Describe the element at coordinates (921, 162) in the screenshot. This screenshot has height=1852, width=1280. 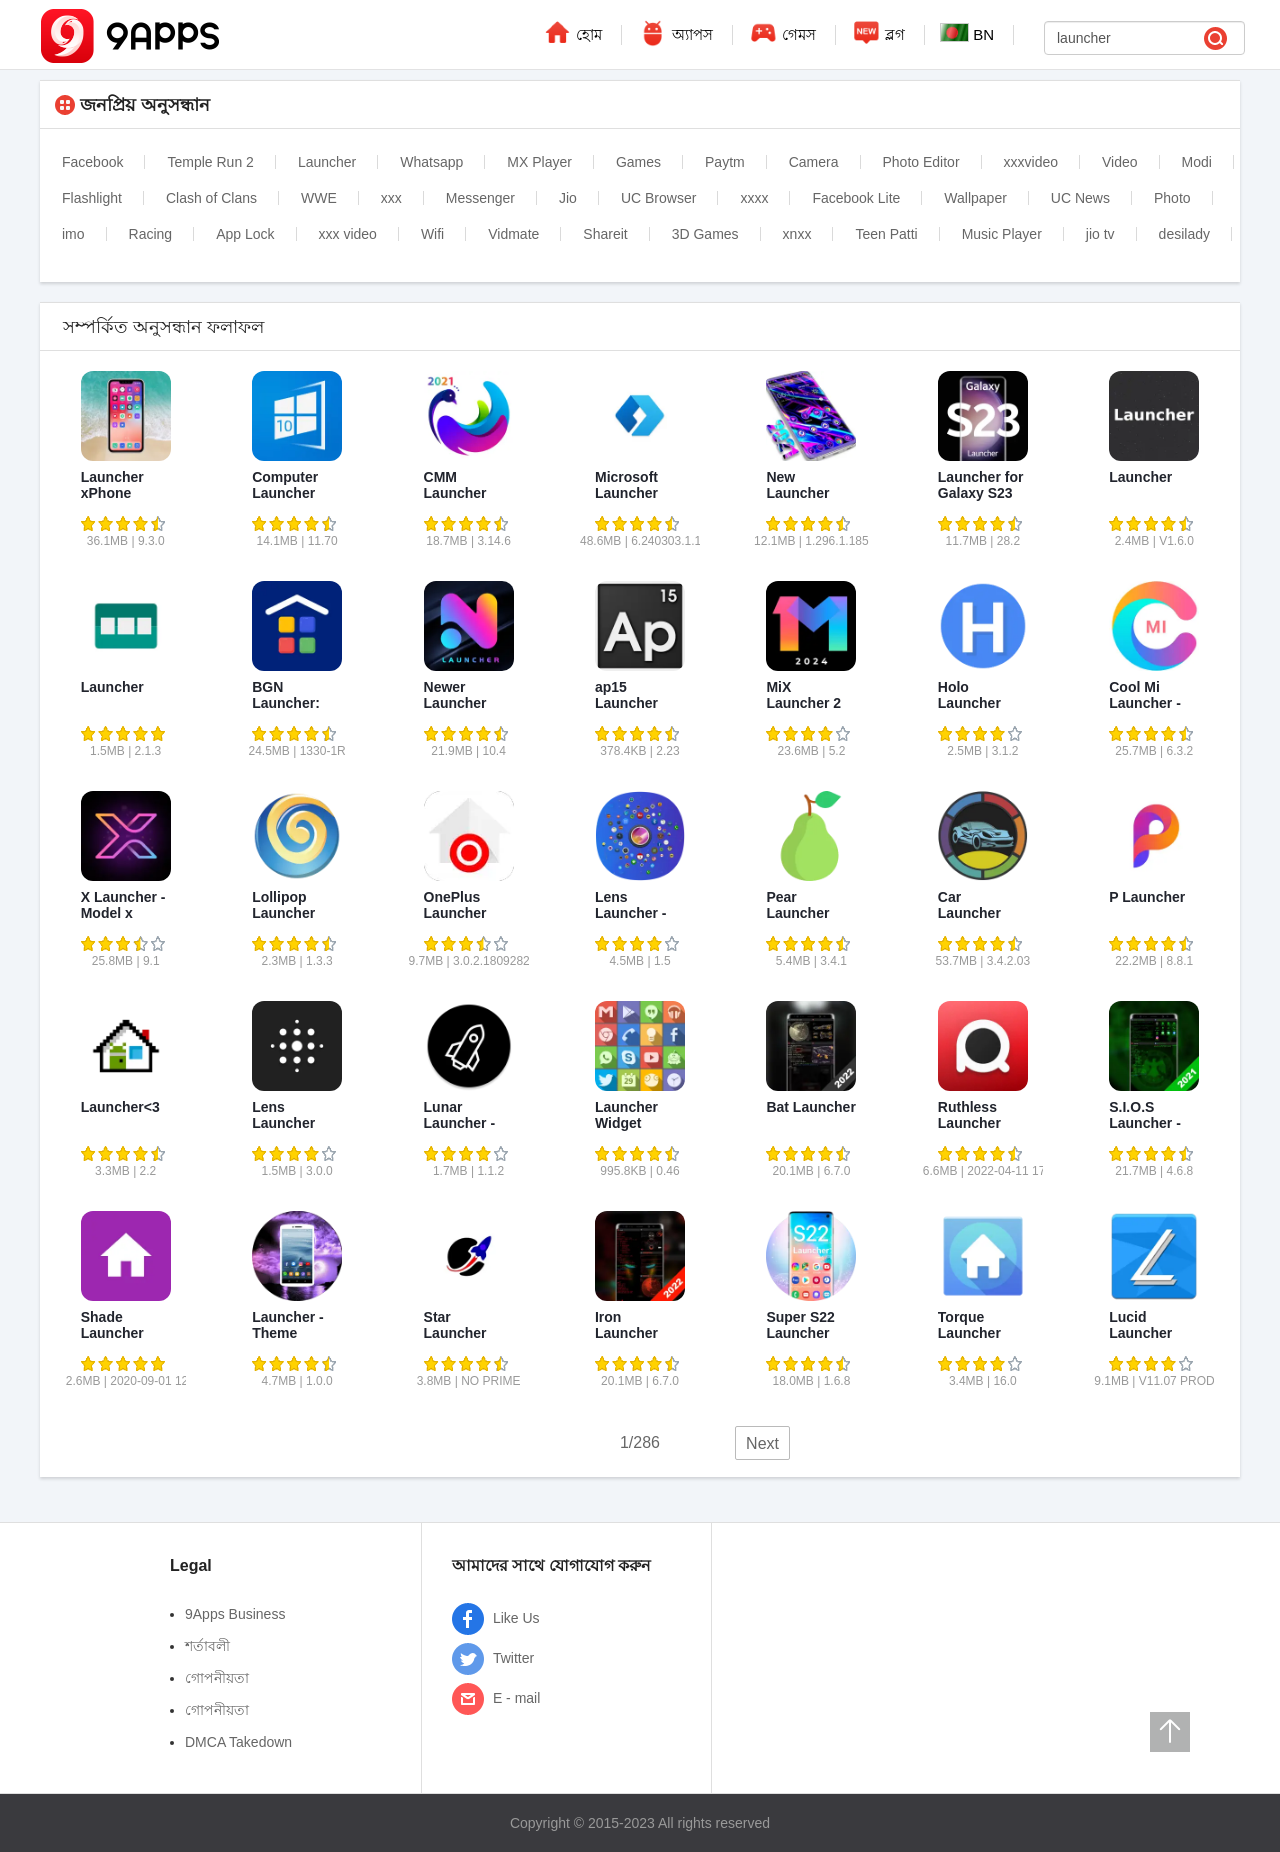
I see `Photo Editor` at that location.